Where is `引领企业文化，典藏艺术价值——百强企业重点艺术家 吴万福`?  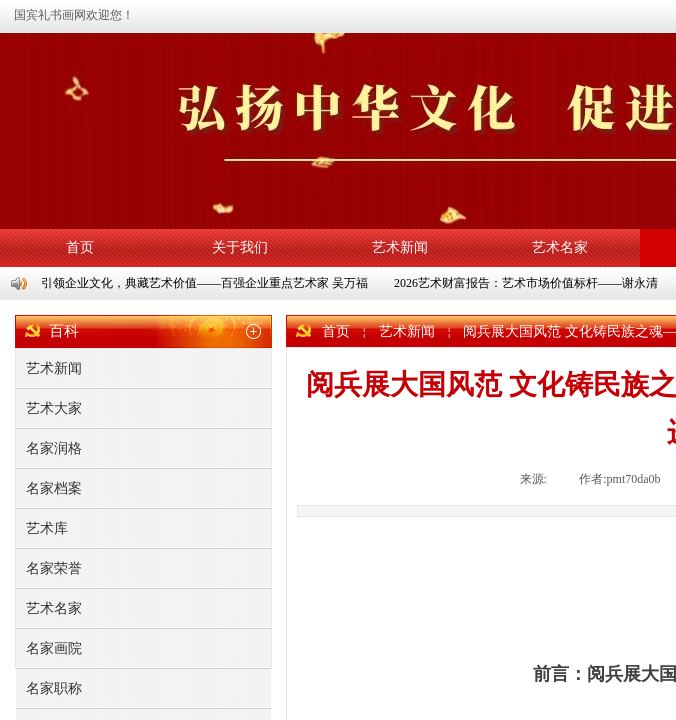
引领企业文化，典藏艺术价值——百强企业重点艺术家 吴万福 is located at coordinates (205, 283).